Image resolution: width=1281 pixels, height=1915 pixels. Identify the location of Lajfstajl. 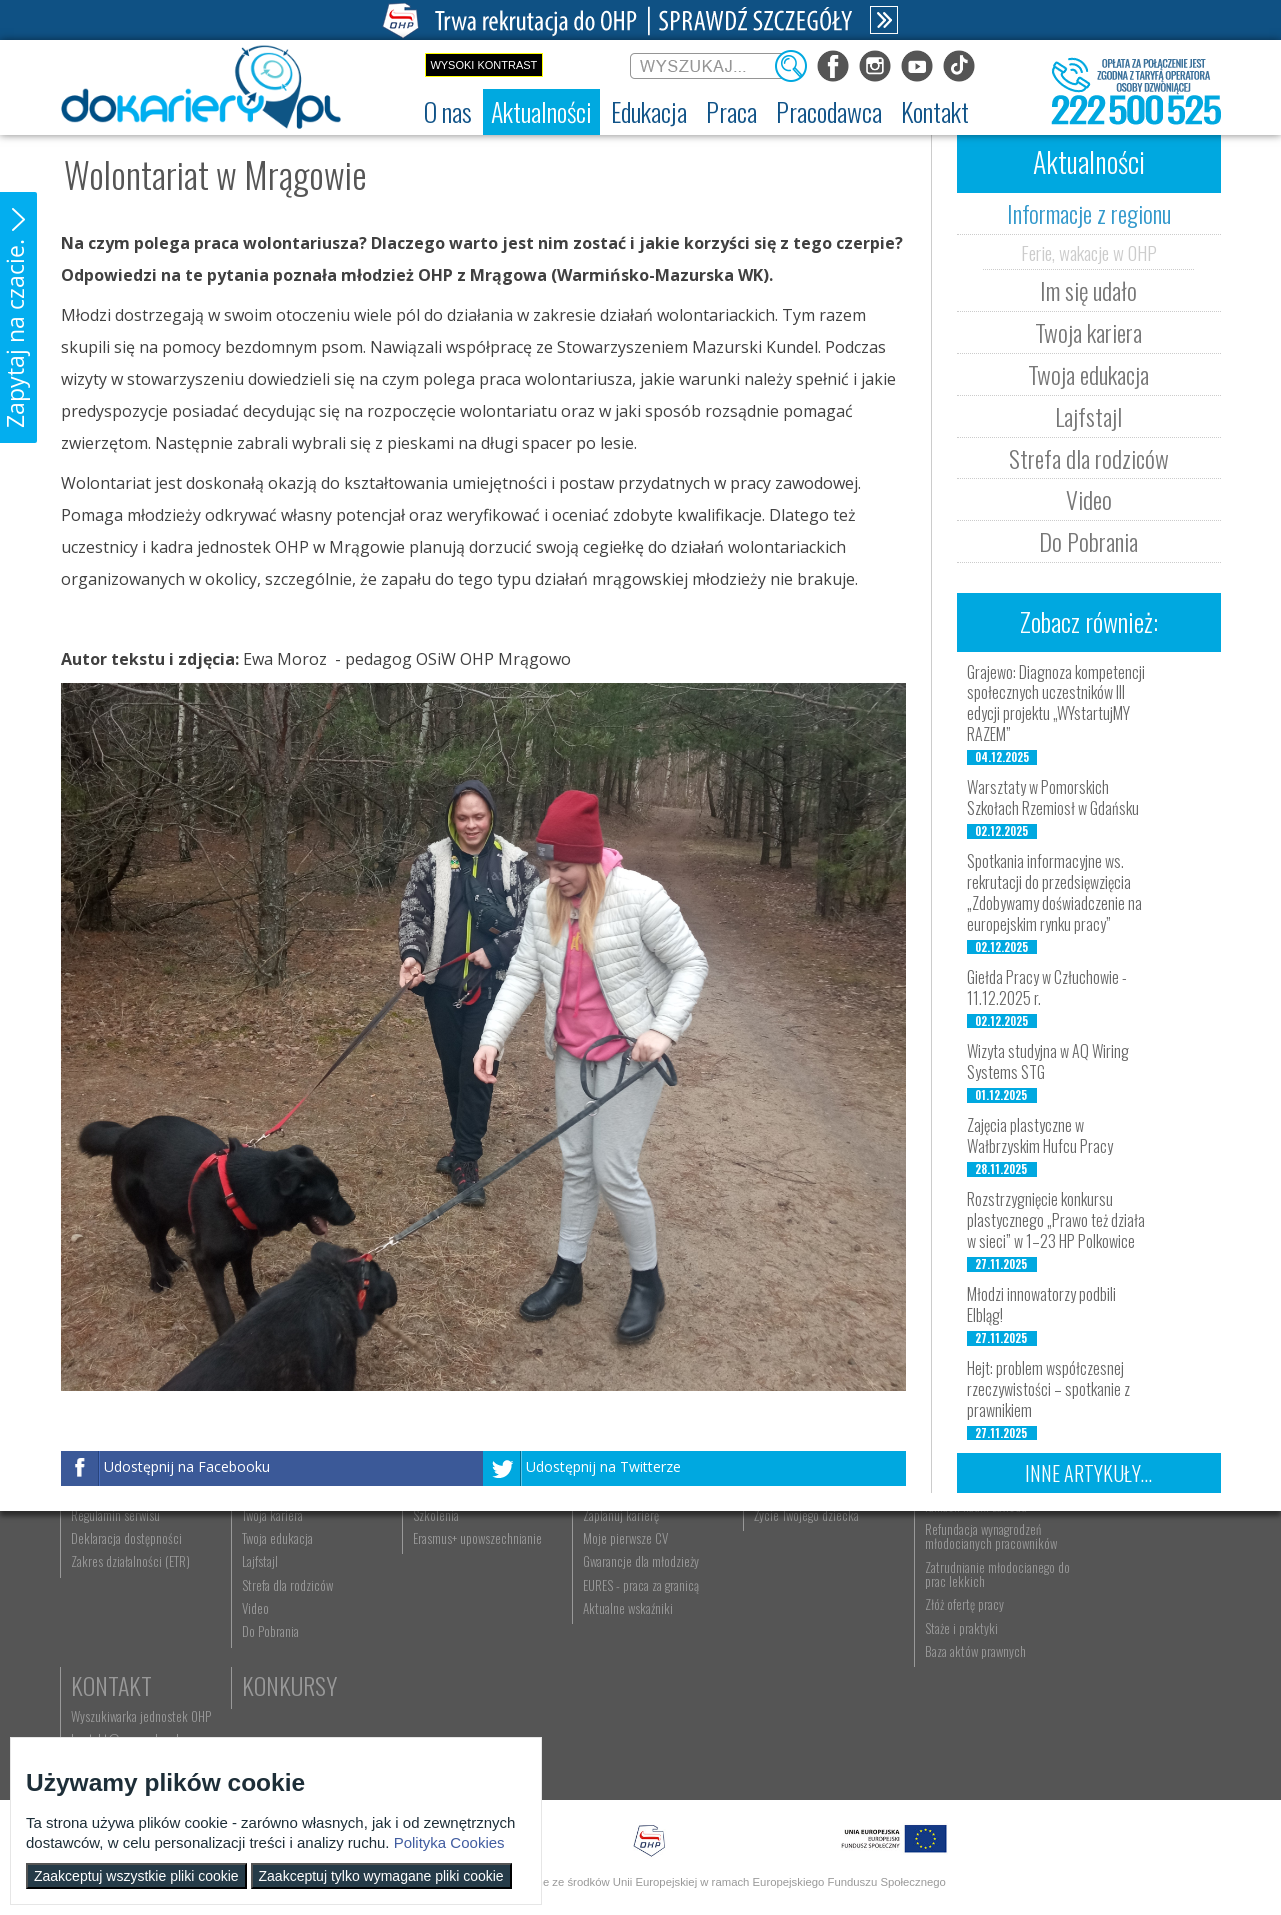
(1088, 416).